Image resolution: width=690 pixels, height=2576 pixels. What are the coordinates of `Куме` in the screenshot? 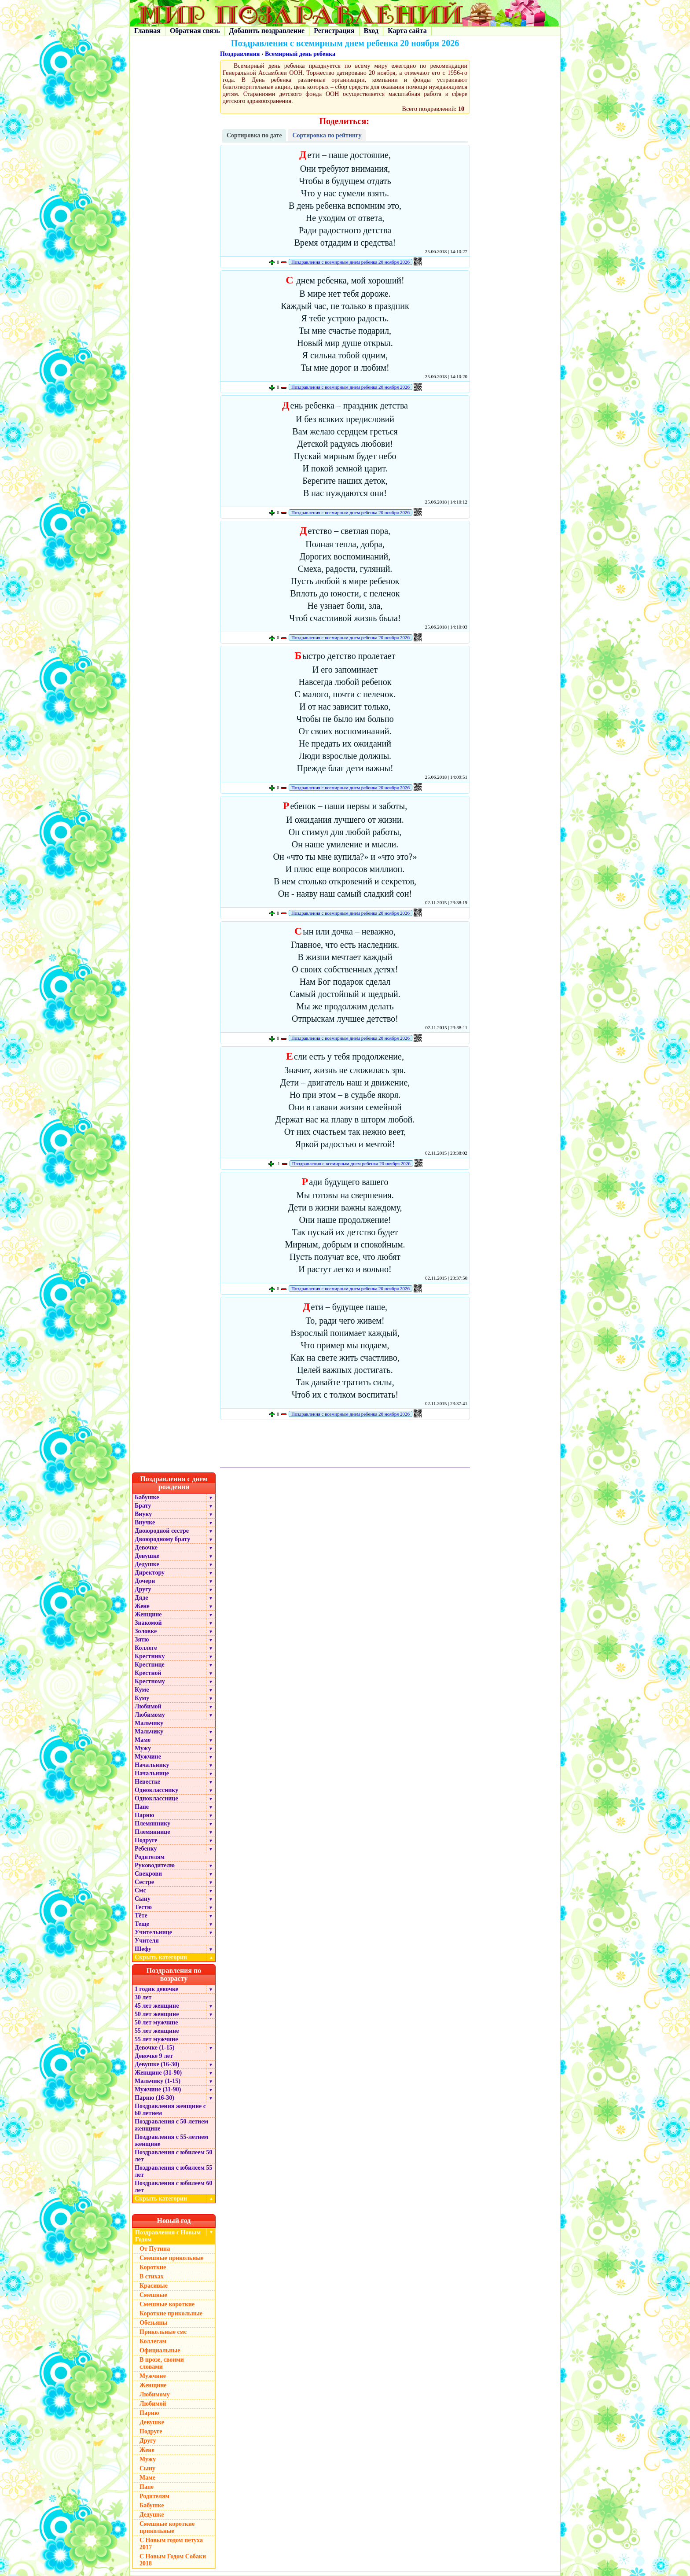 It's located at (142, 1689).